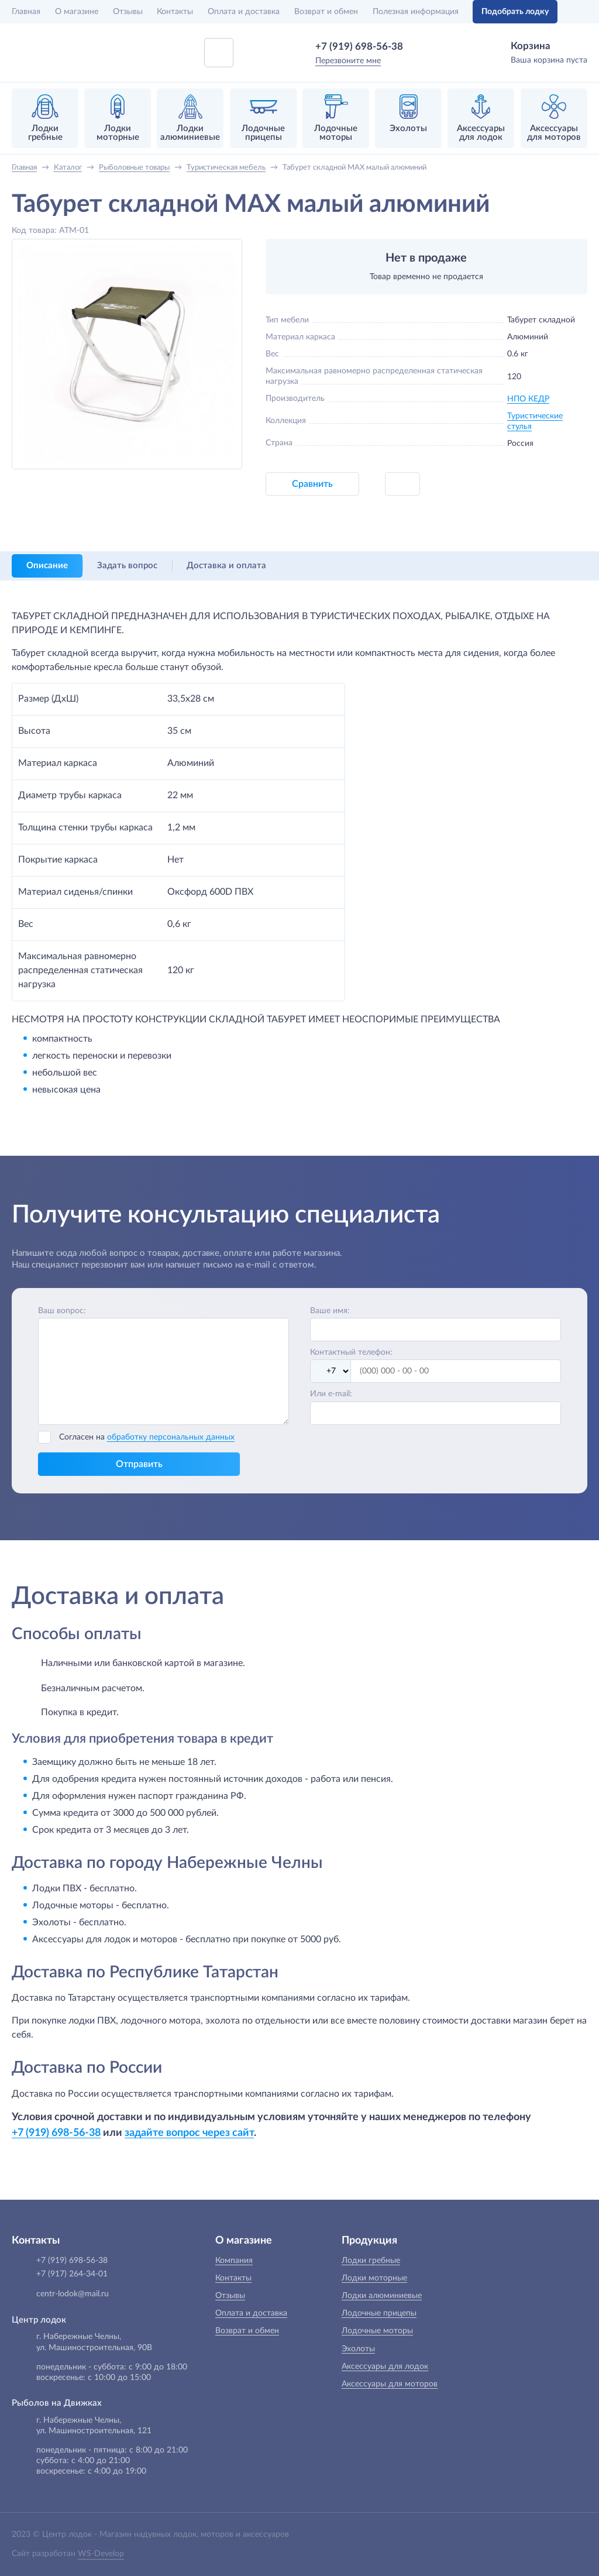  Describe the element at coordinates (127, 565) in the screenshot. I see `Задать вопрос` at that location.